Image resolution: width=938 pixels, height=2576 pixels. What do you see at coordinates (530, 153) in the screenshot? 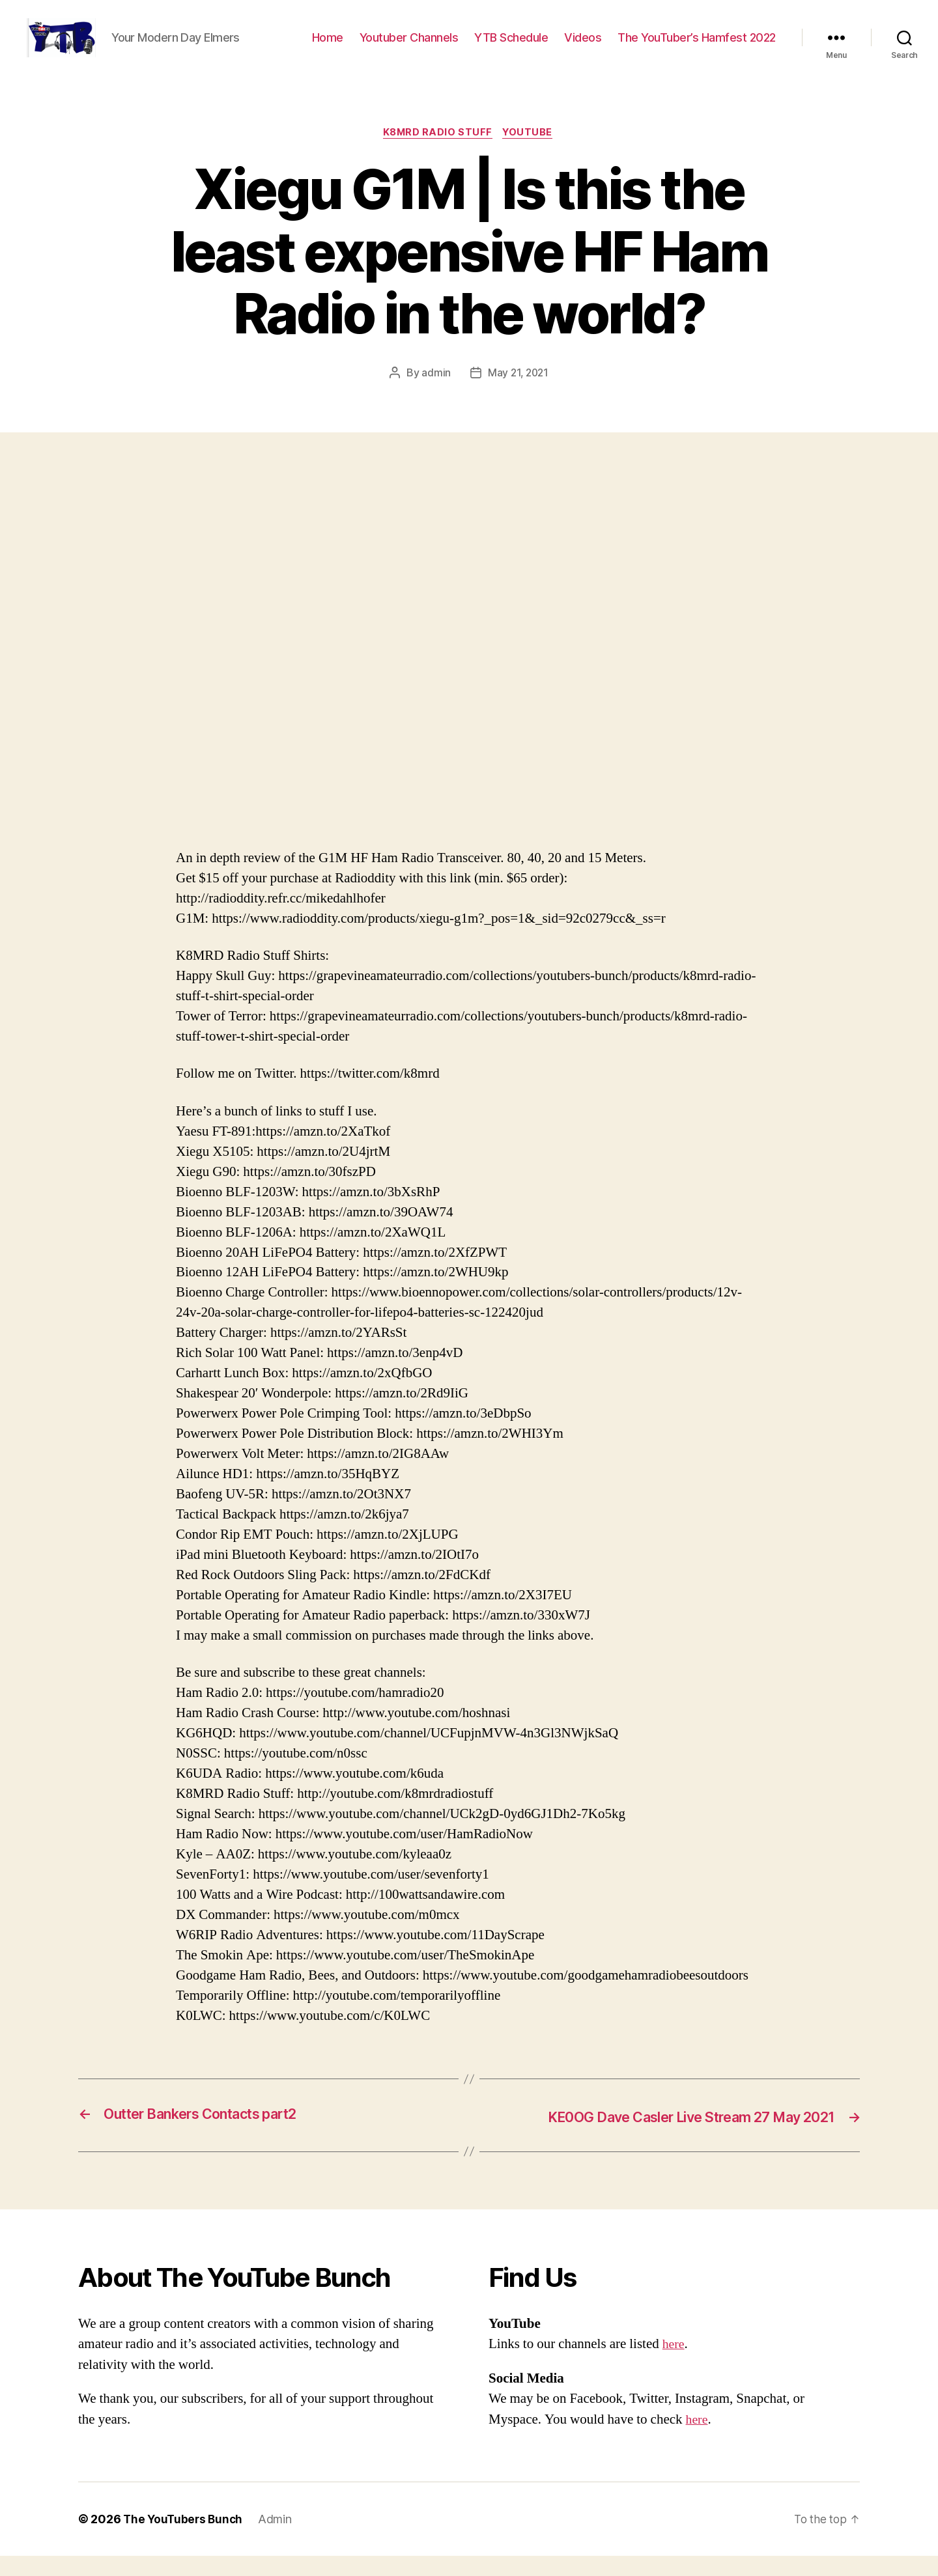
I see `Youtube` at bounding box center [530, 153].